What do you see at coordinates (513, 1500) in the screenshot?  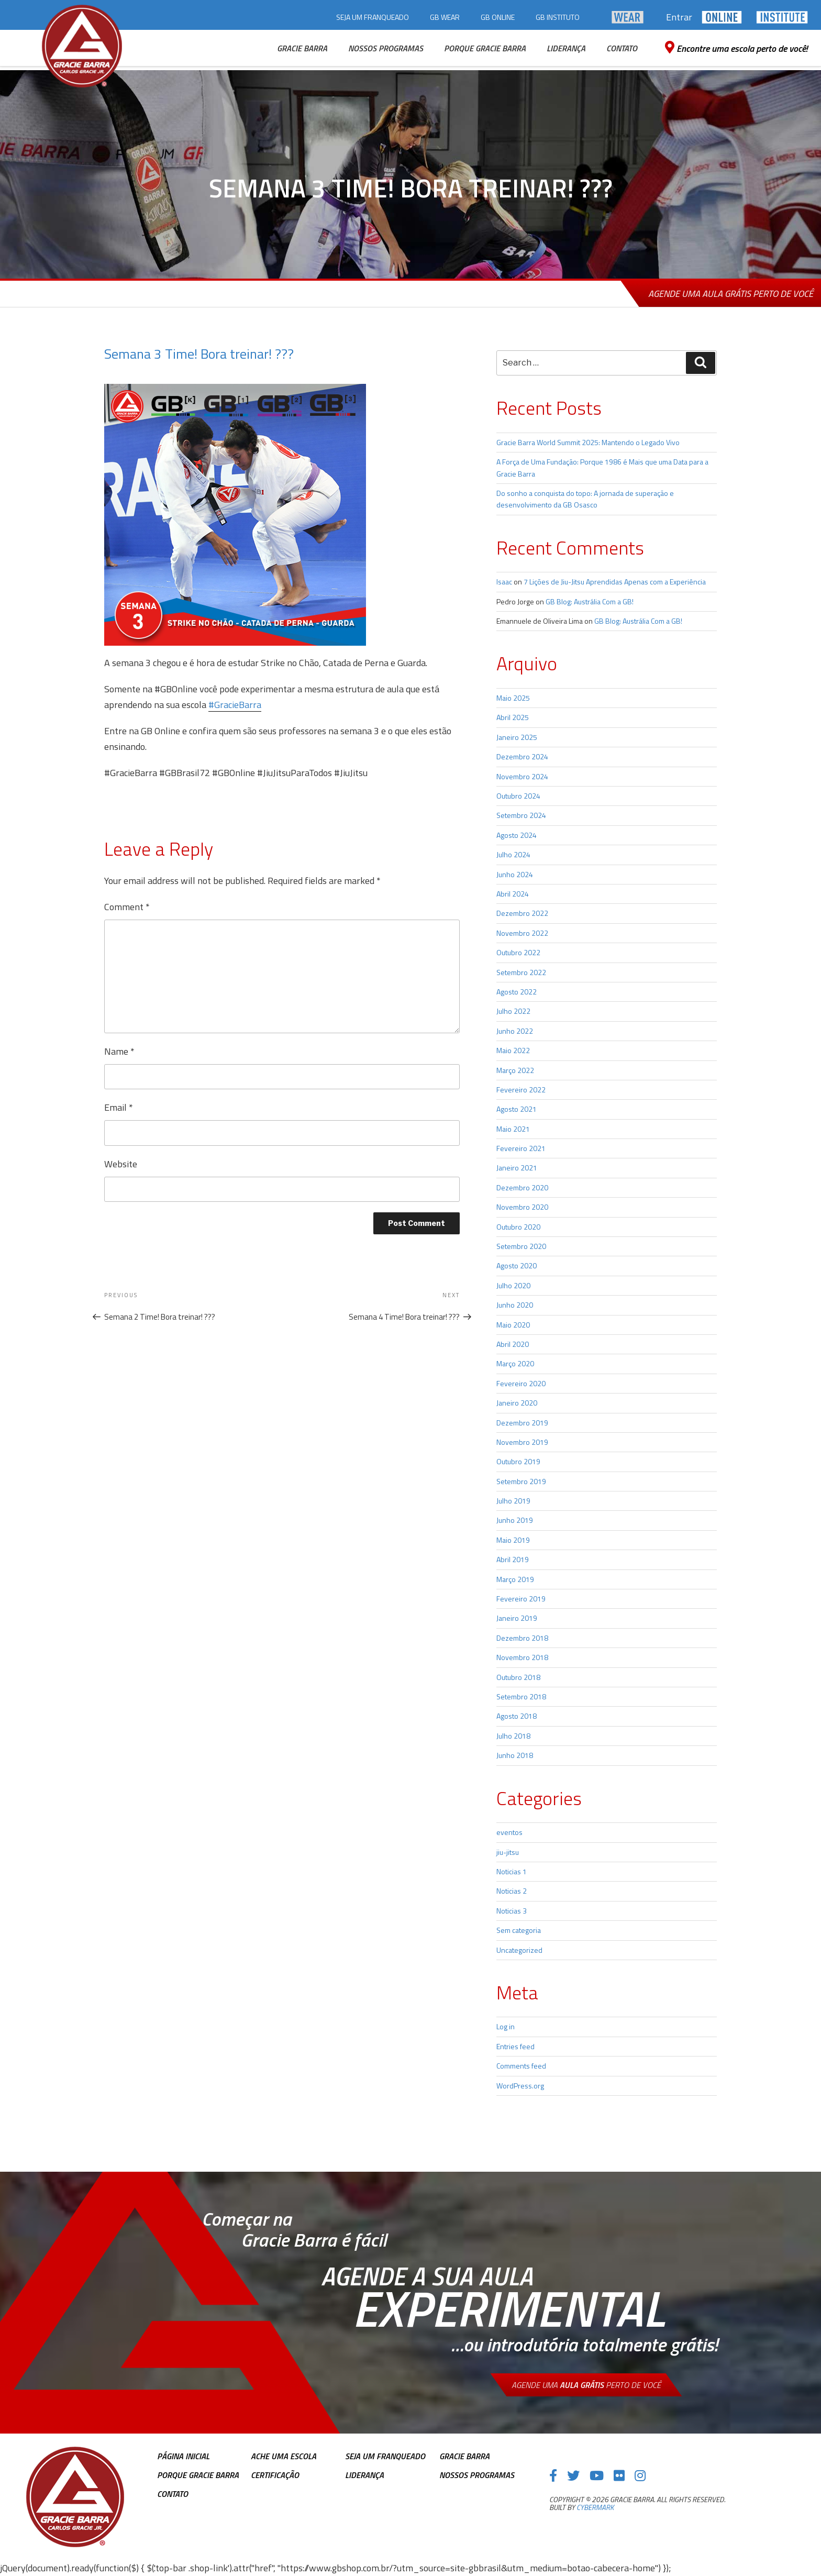 I see `Julho 2019` at bounding box center [513, 1500].